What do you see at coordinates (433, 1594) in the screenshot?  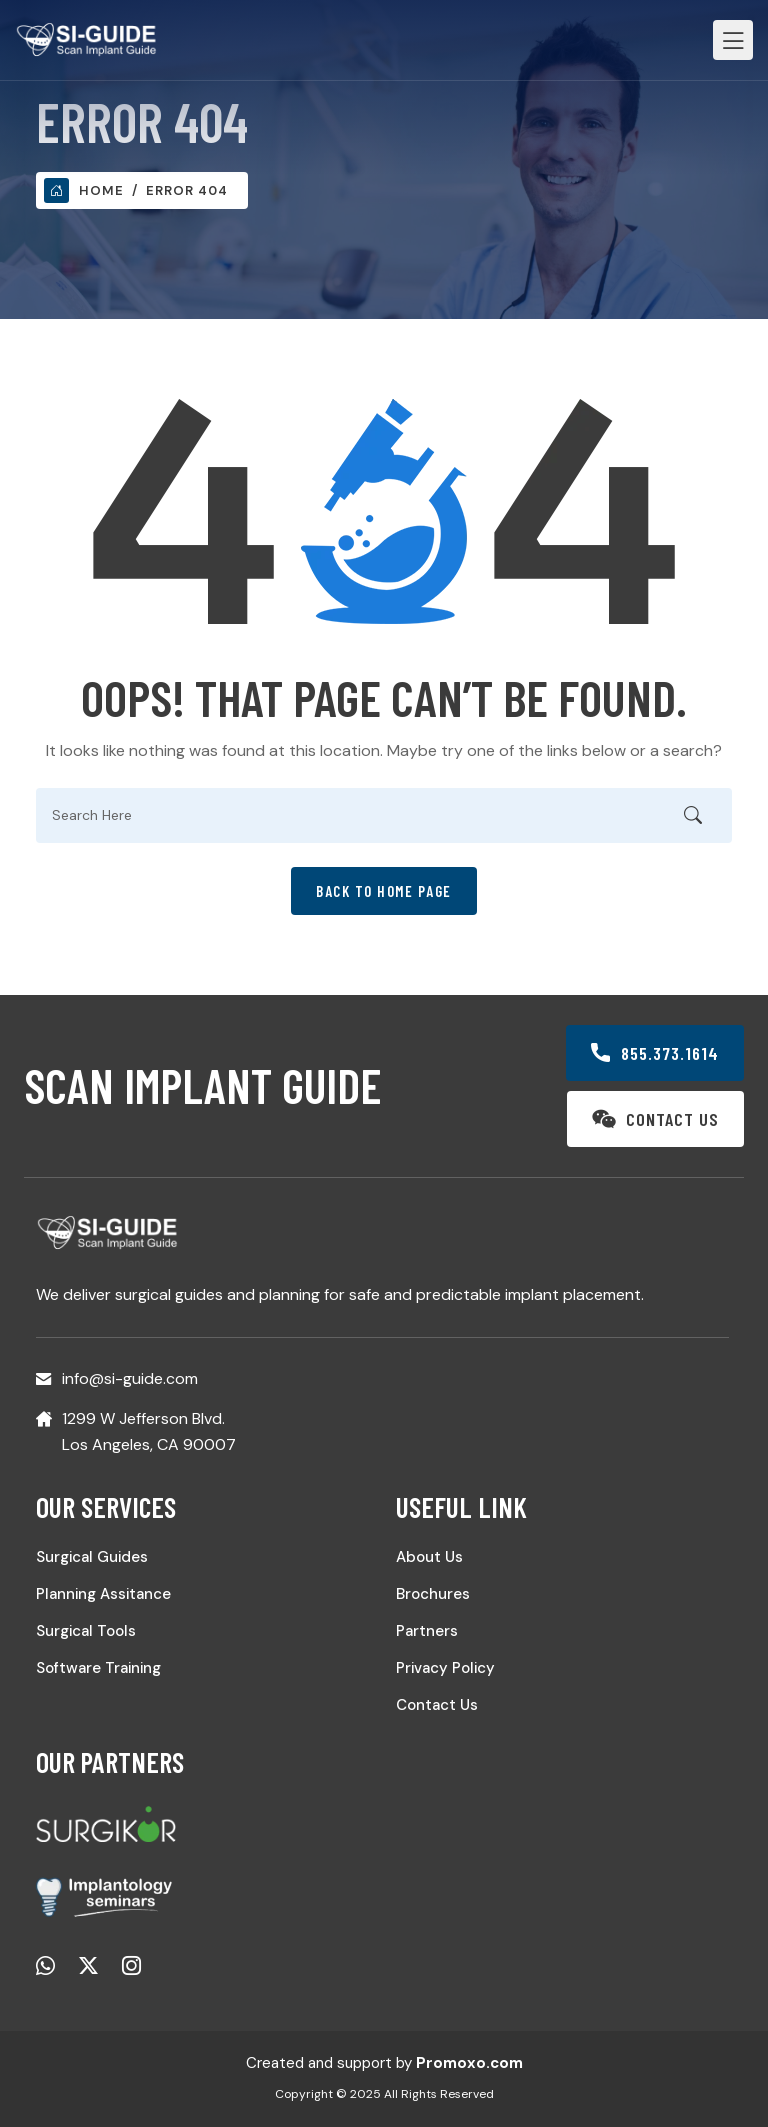 I see `Brochures` at bounding box center [433, 1594].